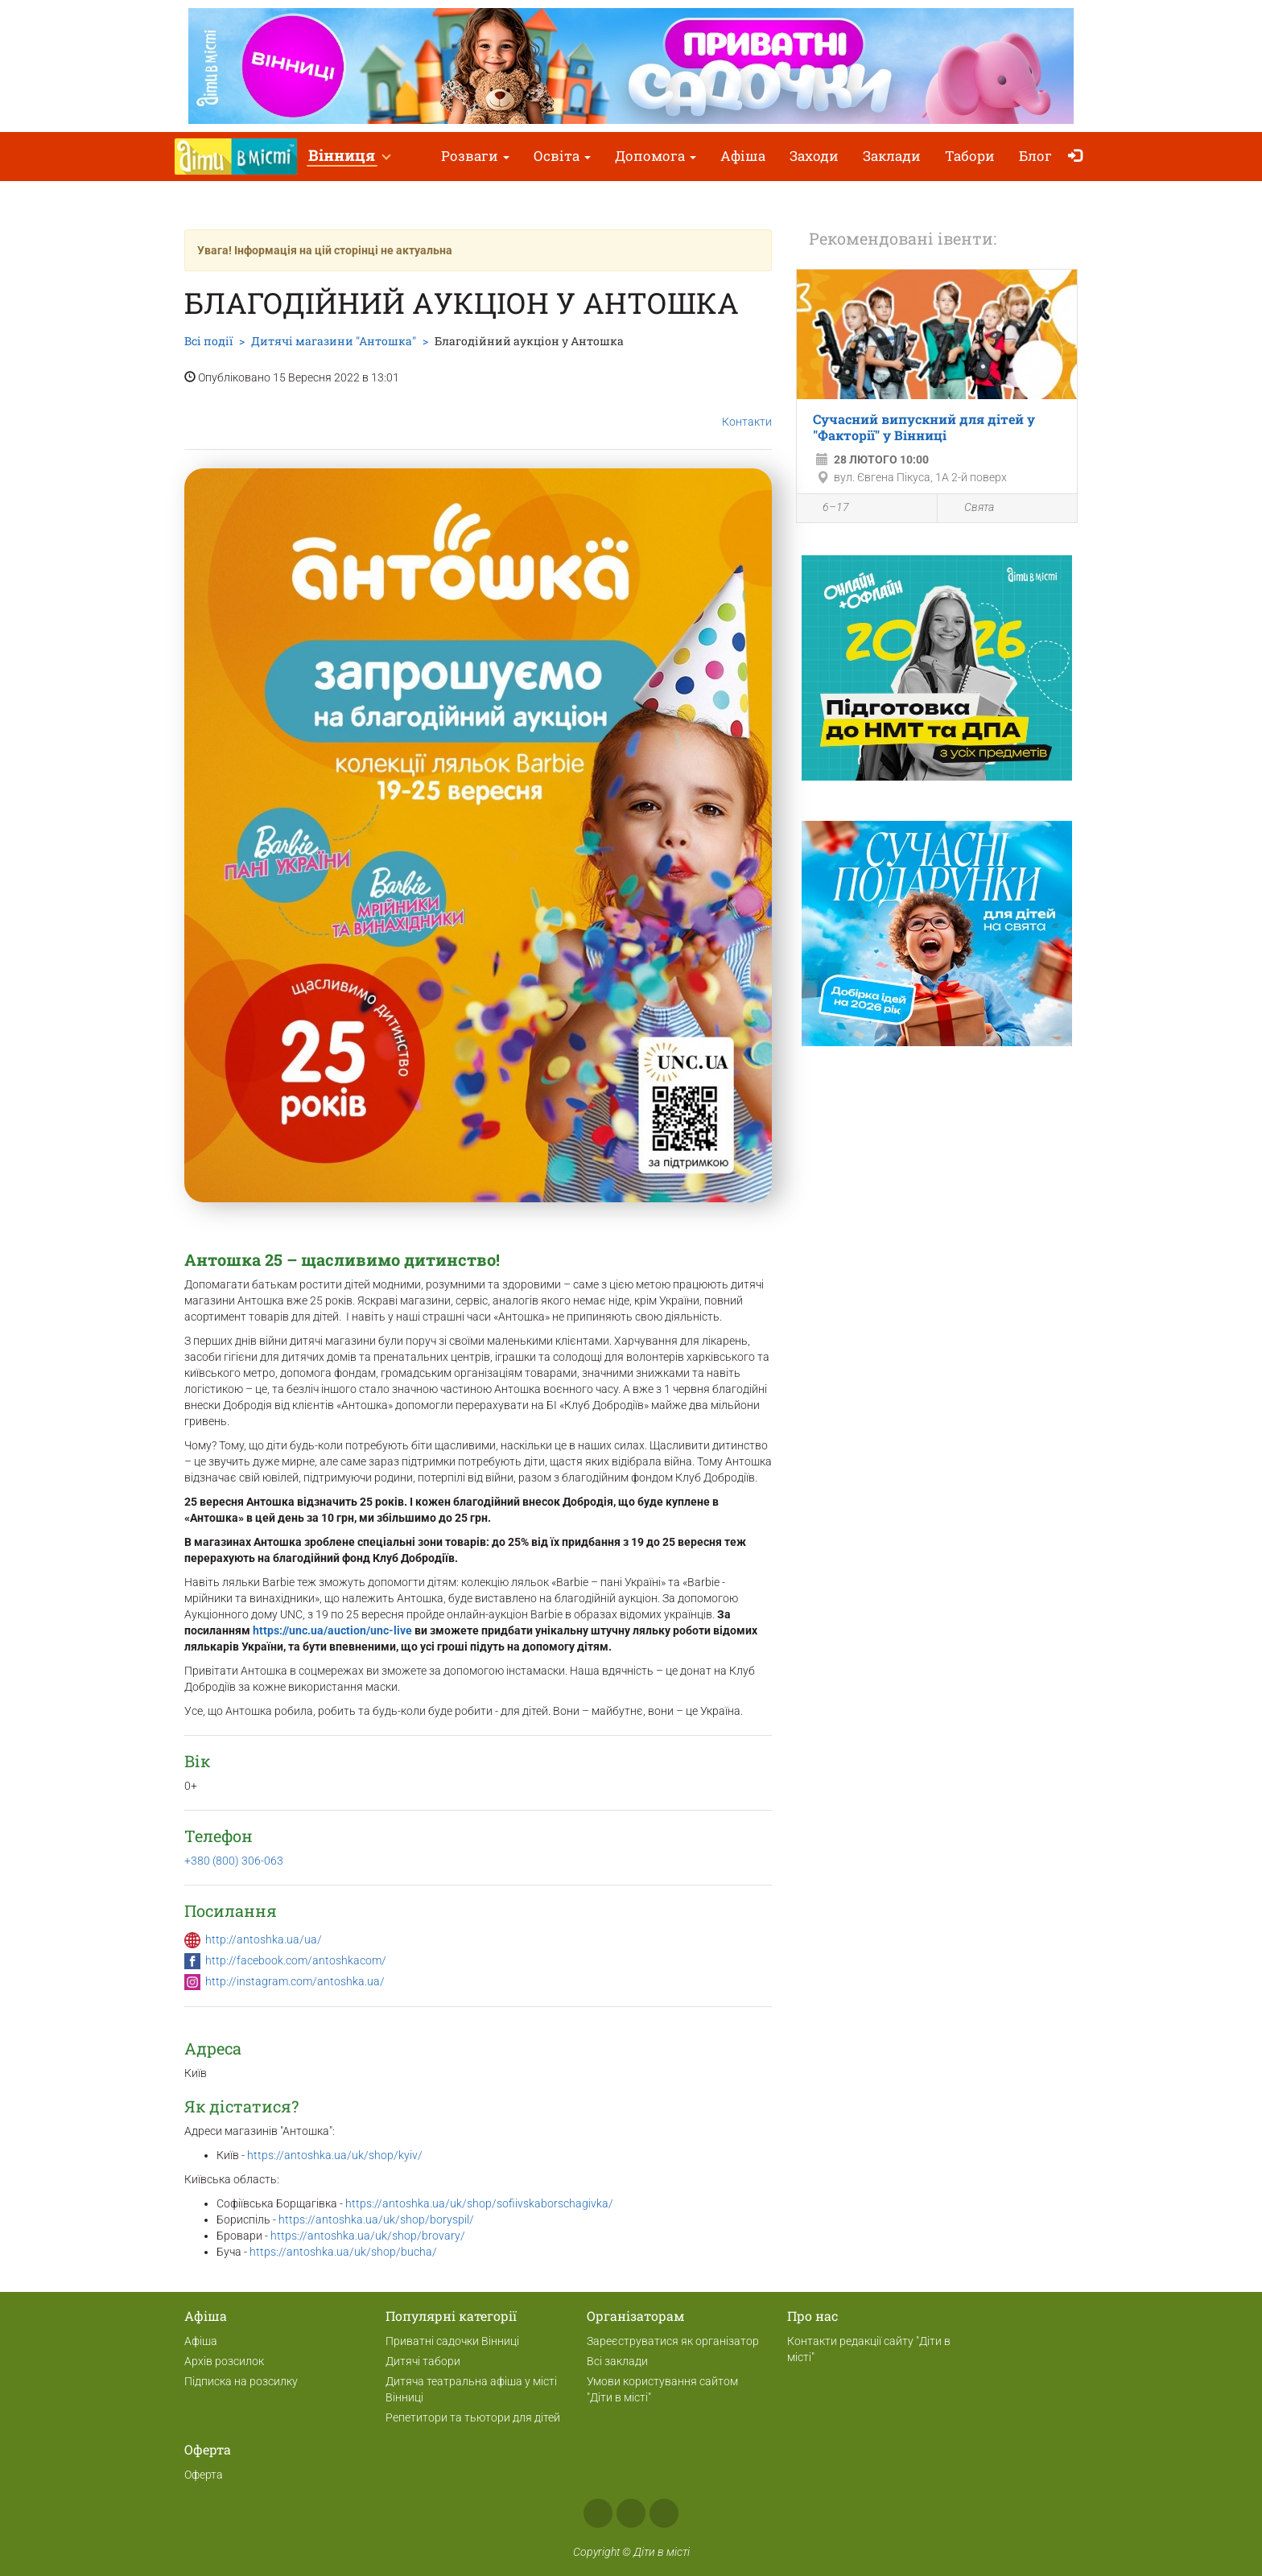 This screenshot has height=2576, width=1262. Describe the element at coordinates (970, 508) in the screenshot. I see `Свята` at that location.